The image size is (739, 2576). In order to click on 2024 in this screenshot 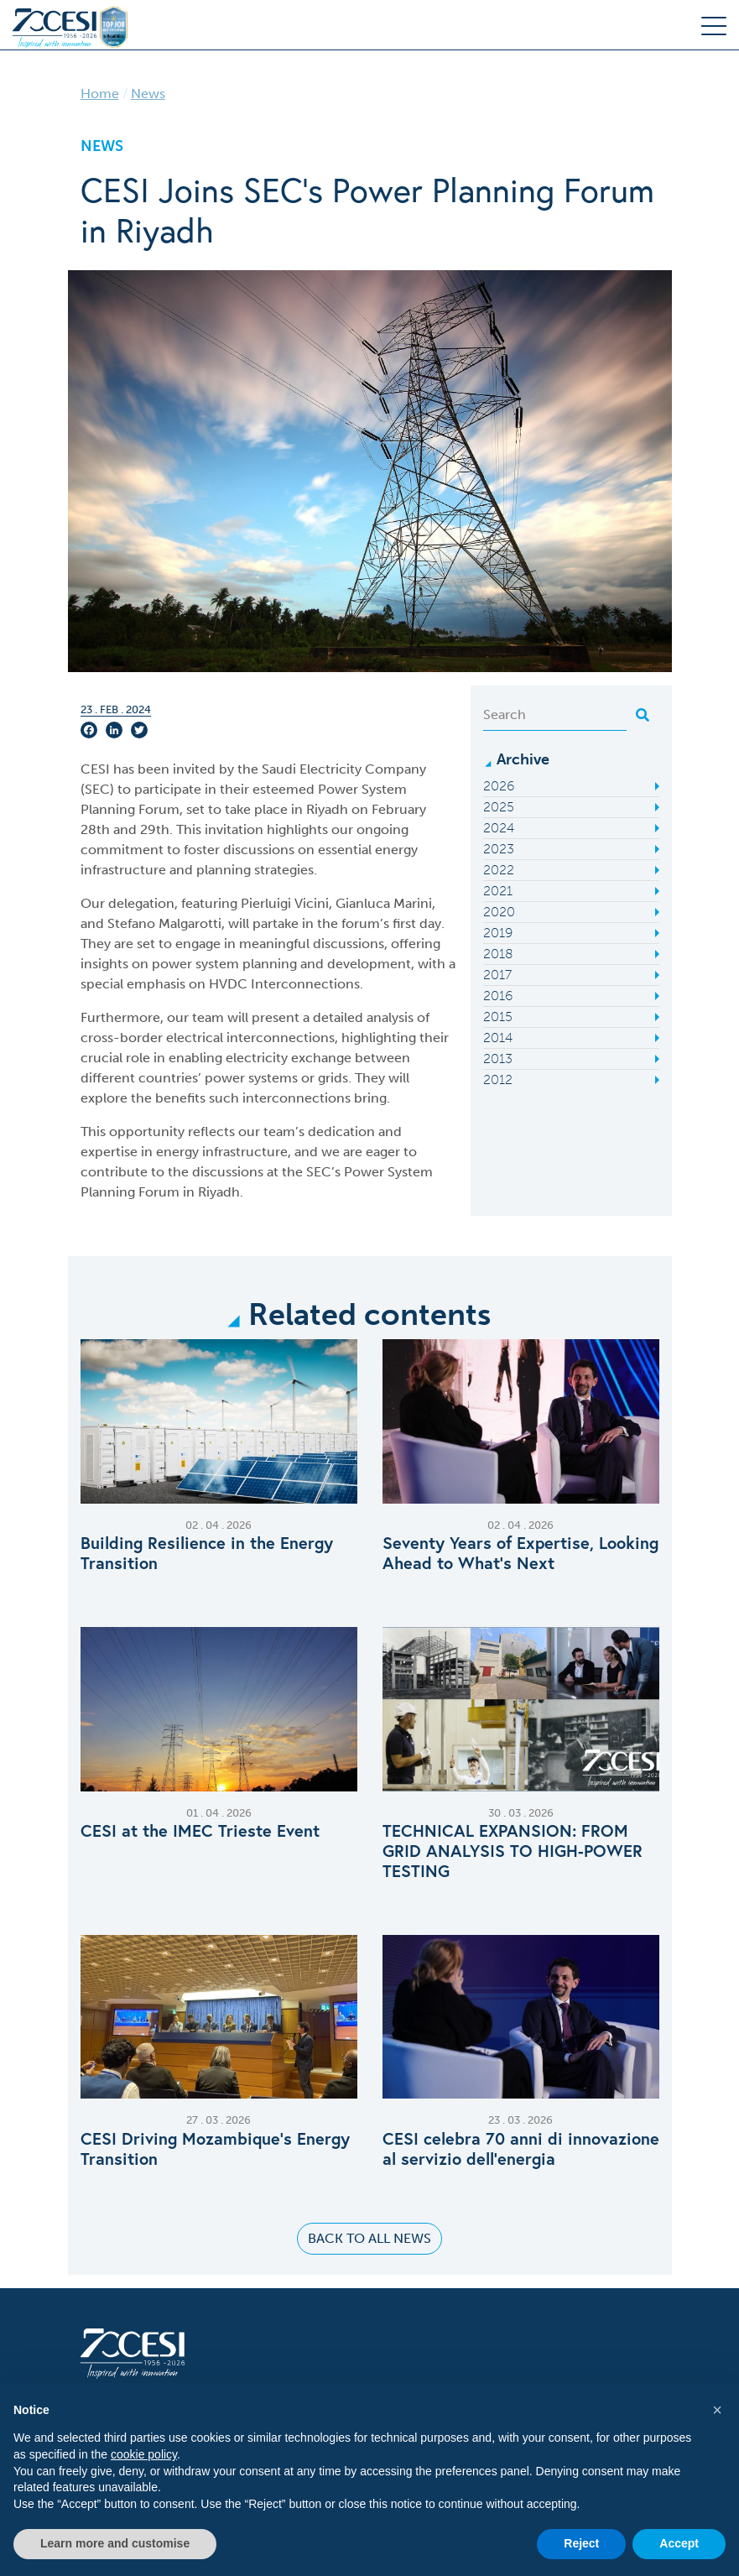, I will do `click(498, 828)`.